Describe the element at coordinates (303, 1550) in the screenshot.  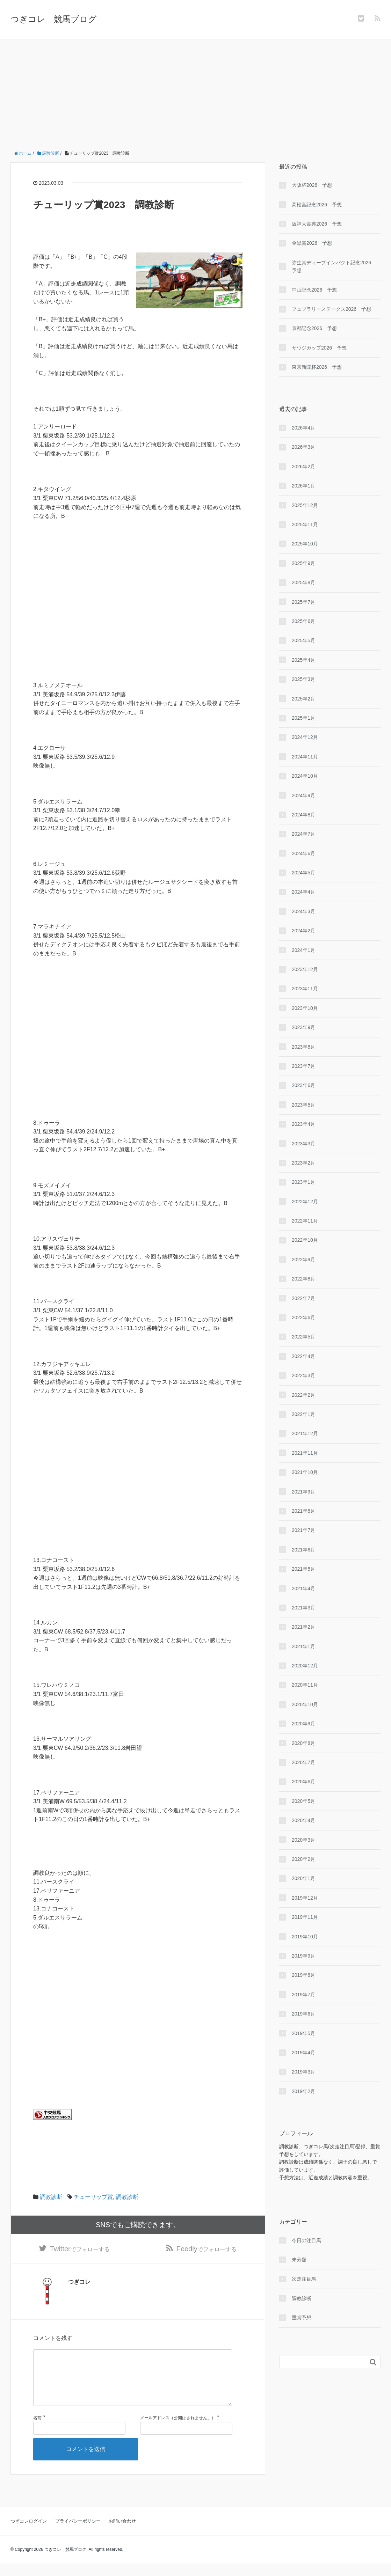
I see `2021年6月` at that location.